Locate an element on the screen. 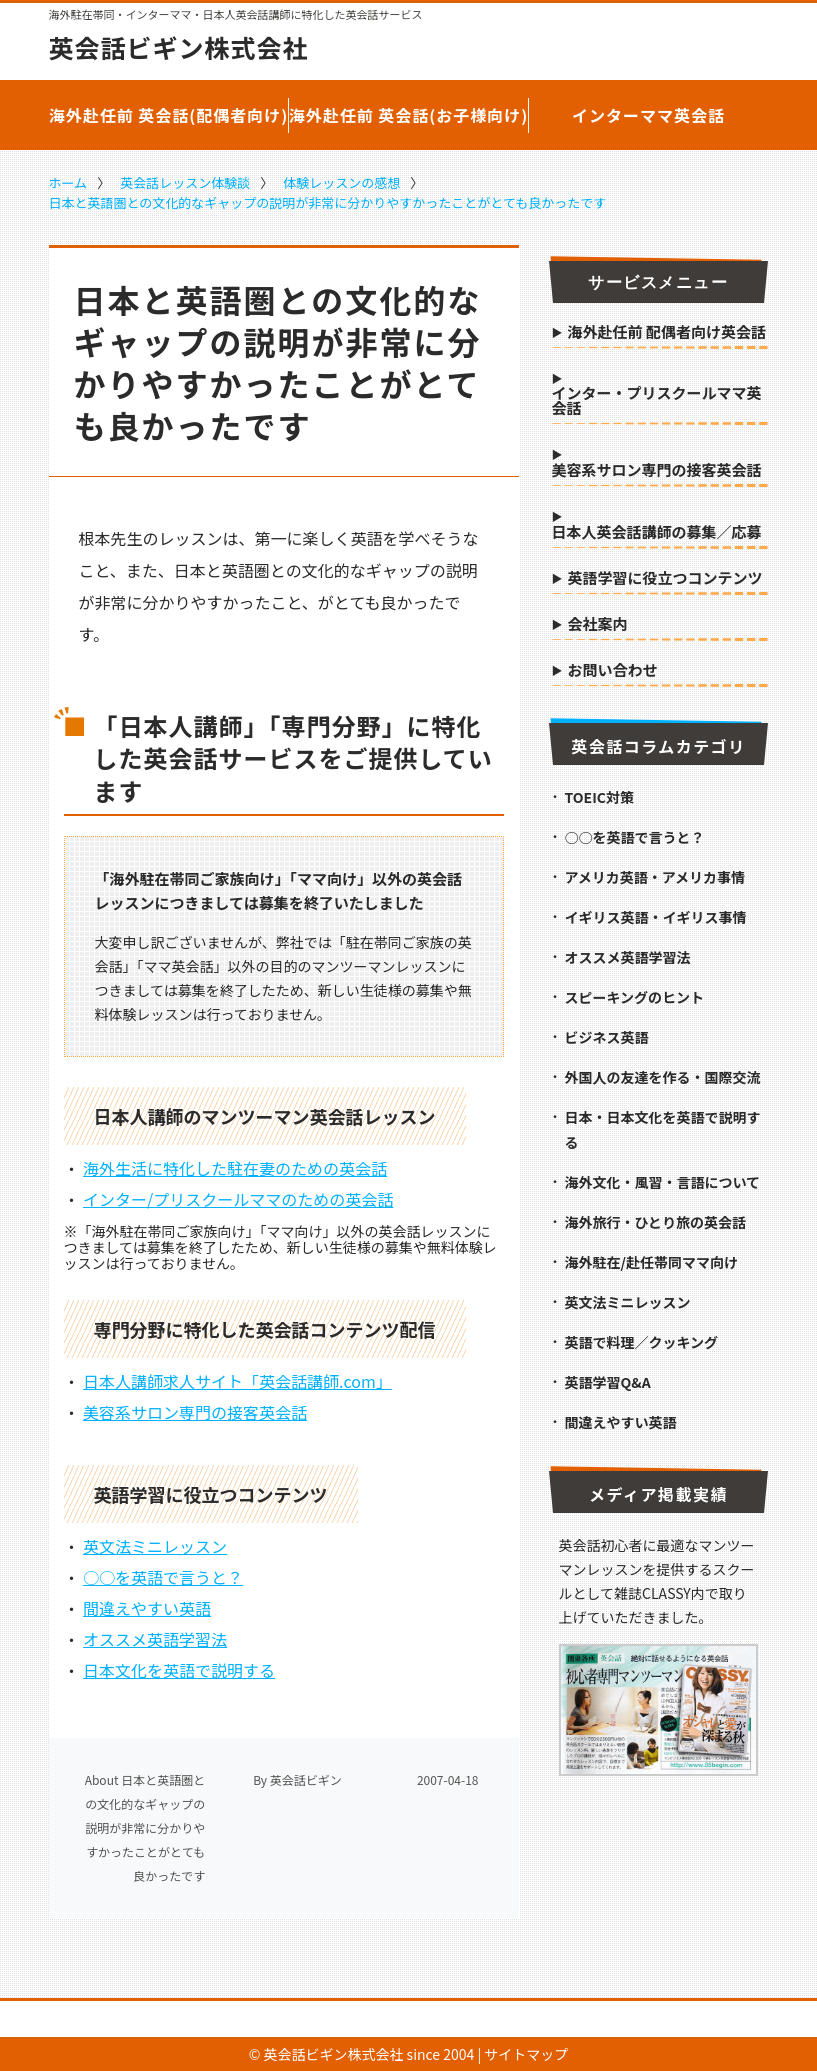 This screenshot has width=817, height=2071. お問い合わせ is located at coordinates (613, 671).